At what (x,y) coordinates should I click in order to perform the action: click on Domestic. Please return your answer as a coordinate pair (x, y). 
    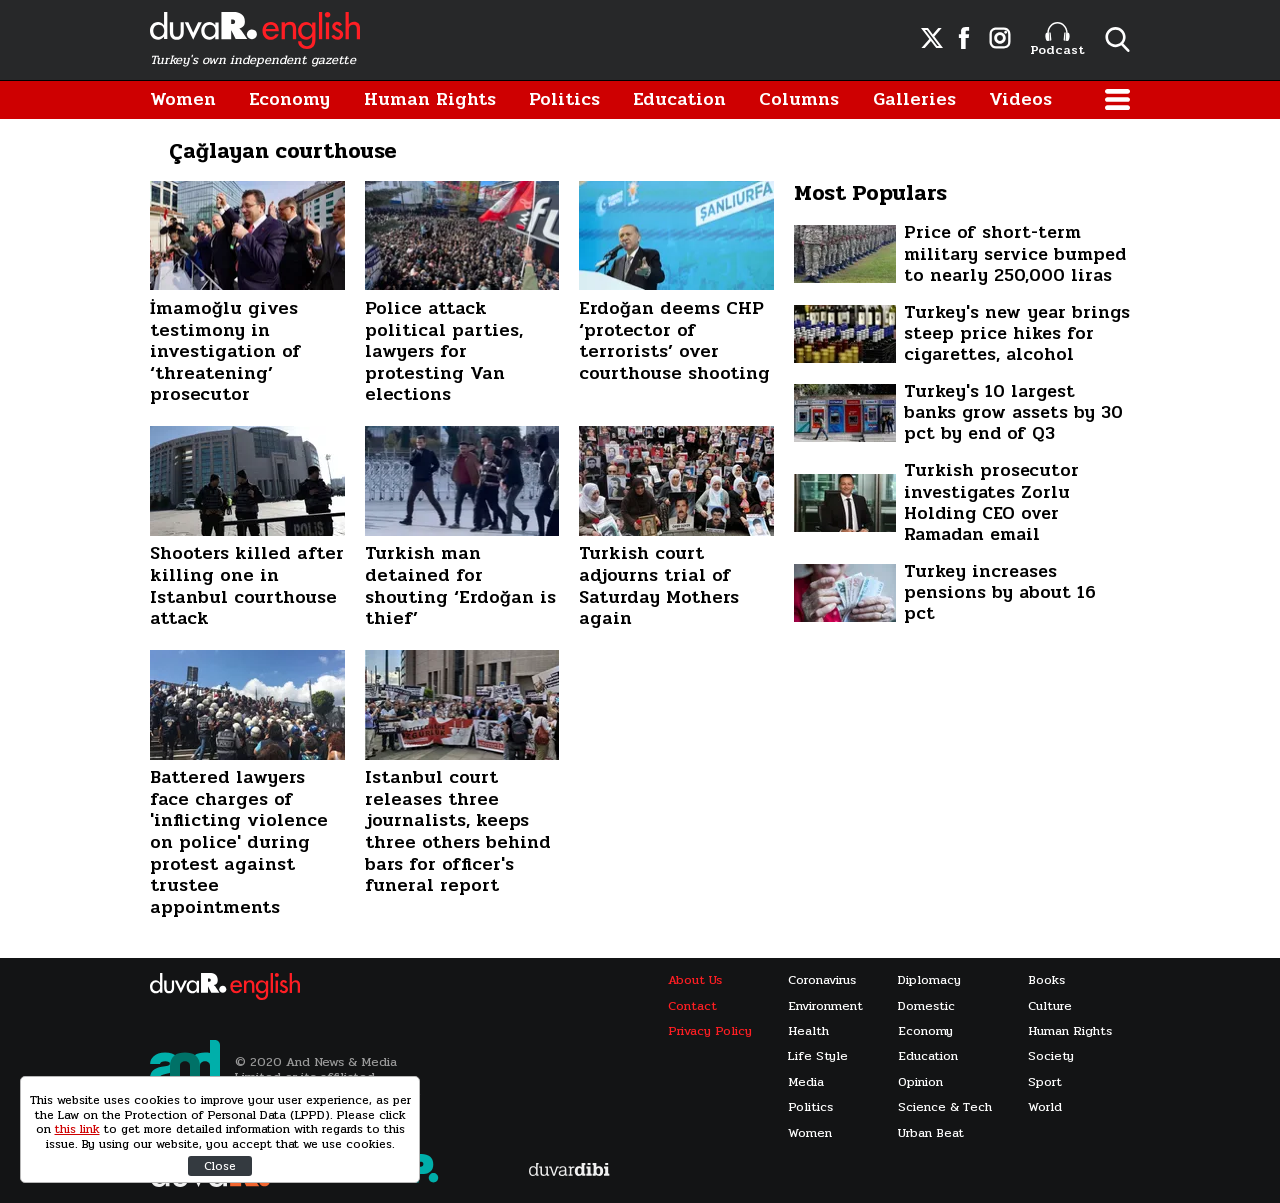
    Looking at the image, I should click on (926, 1006).